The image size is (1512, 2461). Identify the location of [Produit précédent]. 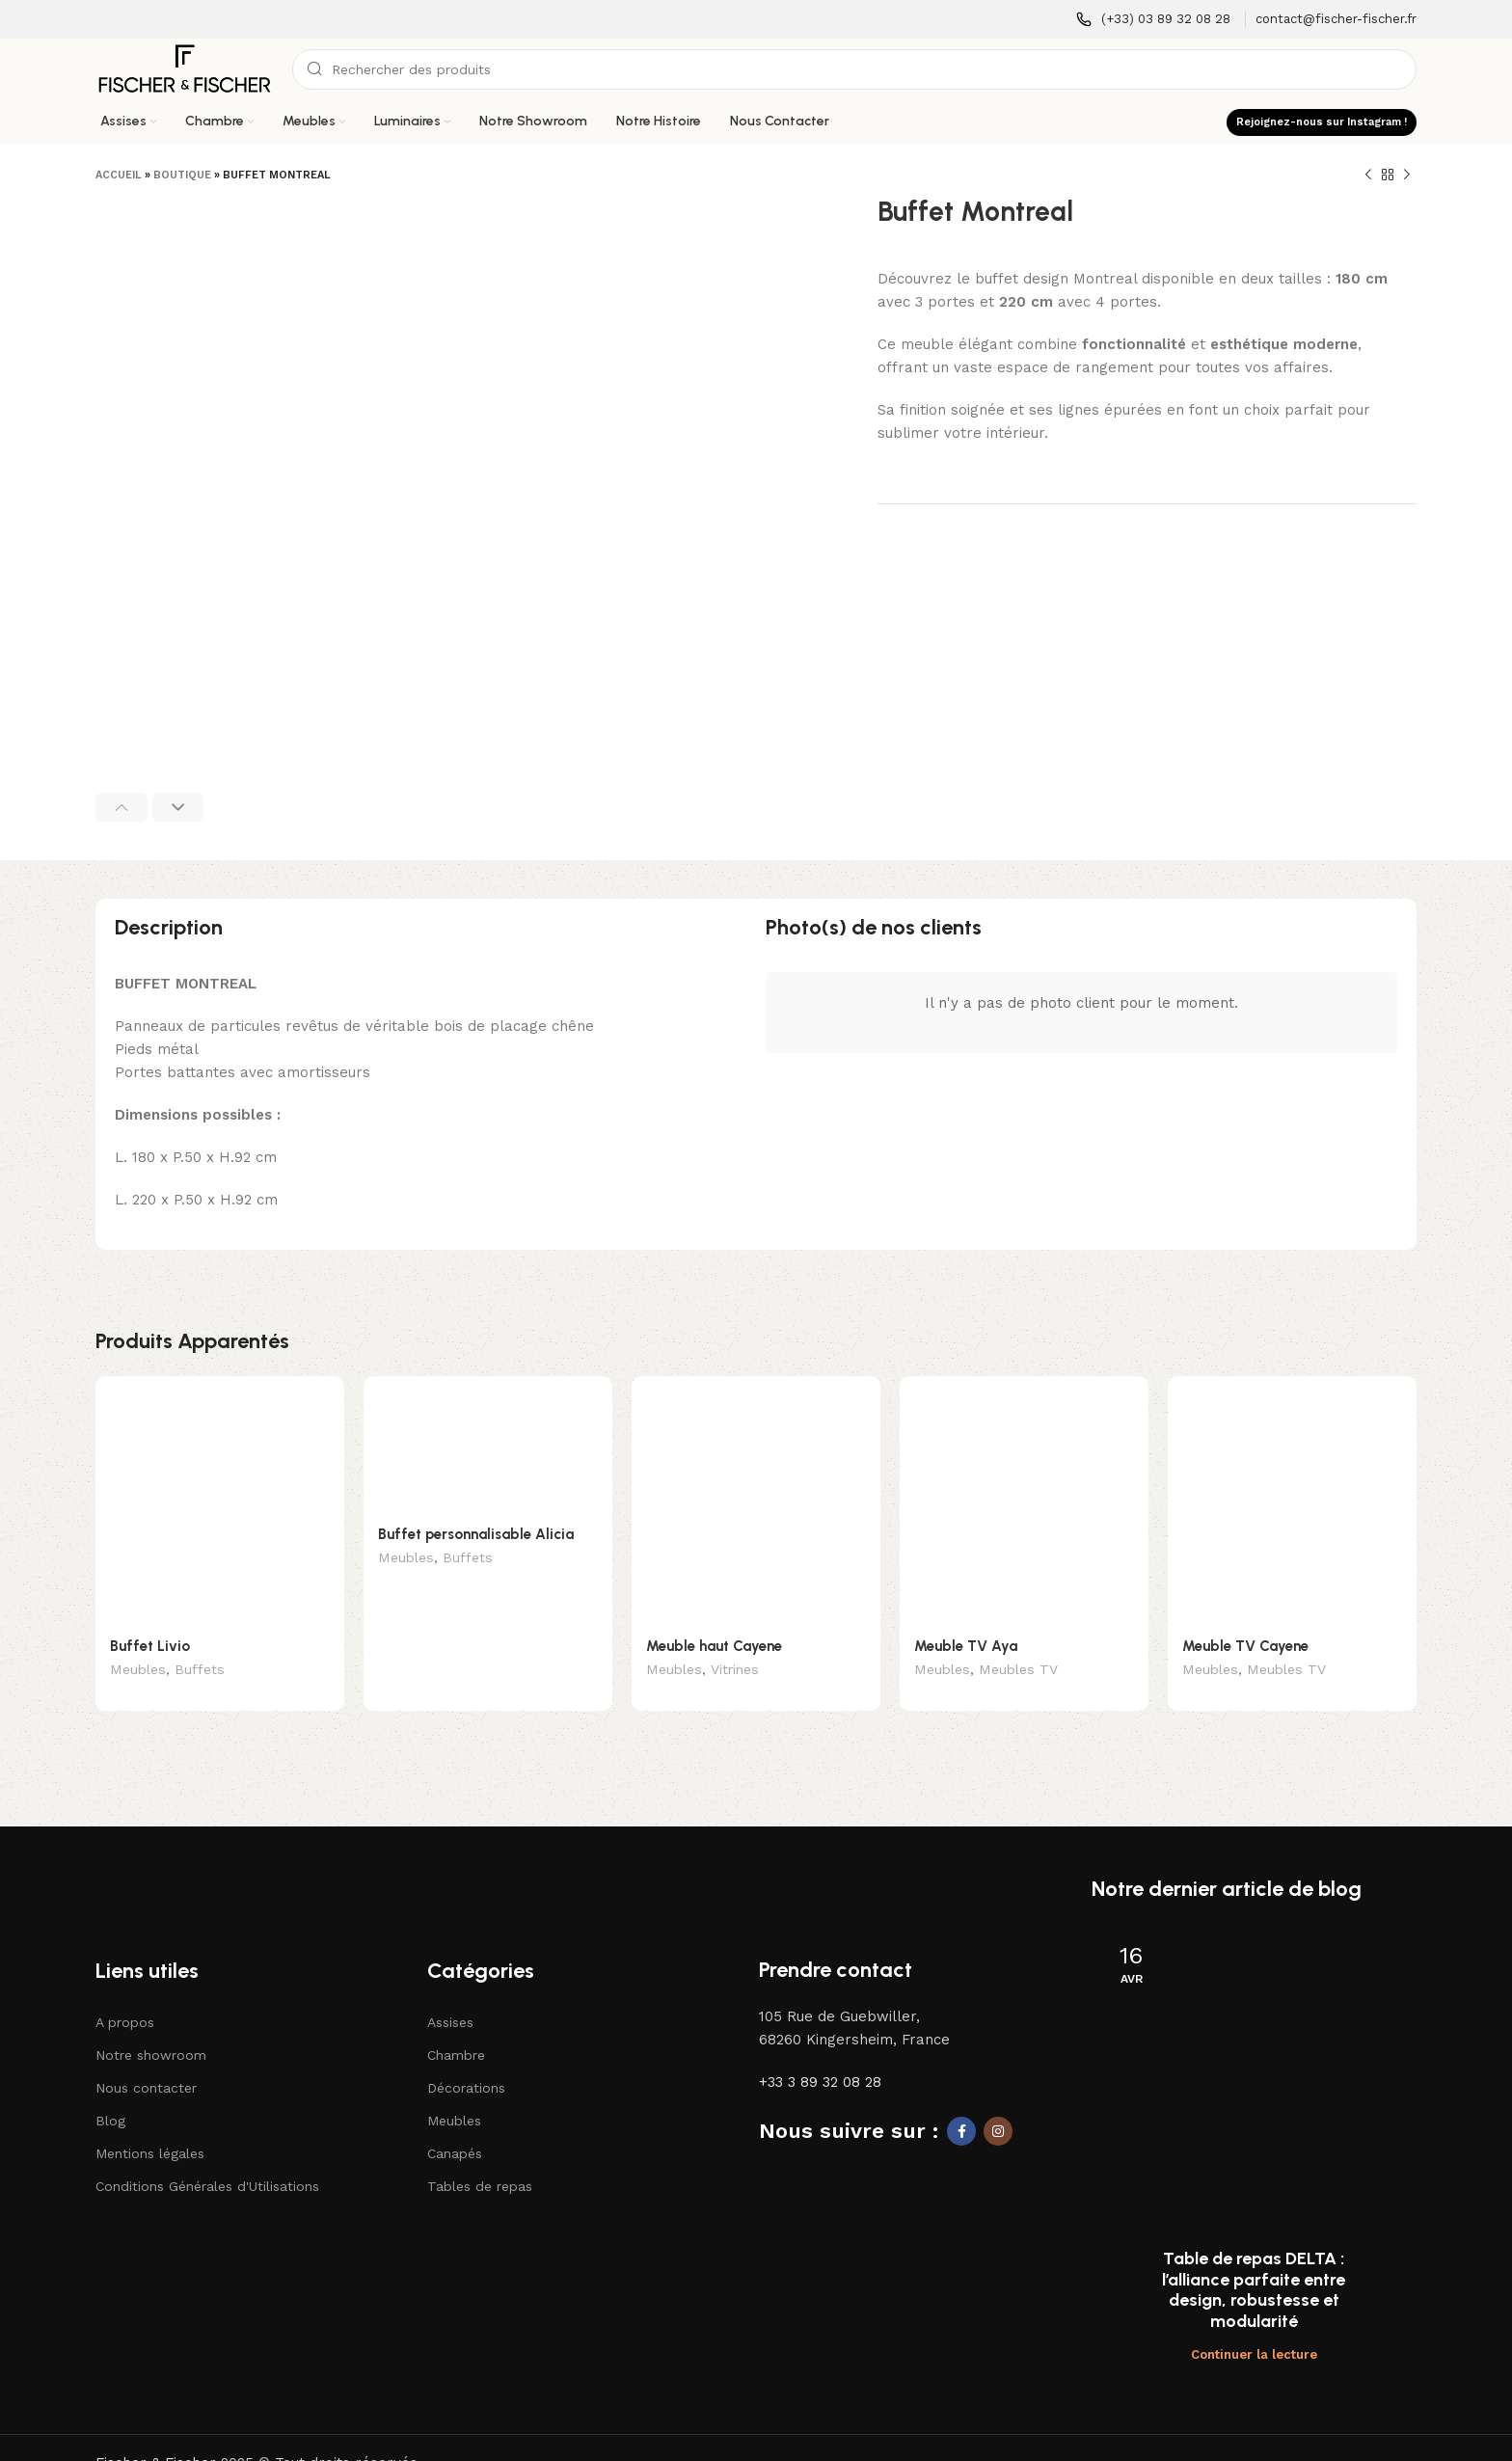
(1368, 175).